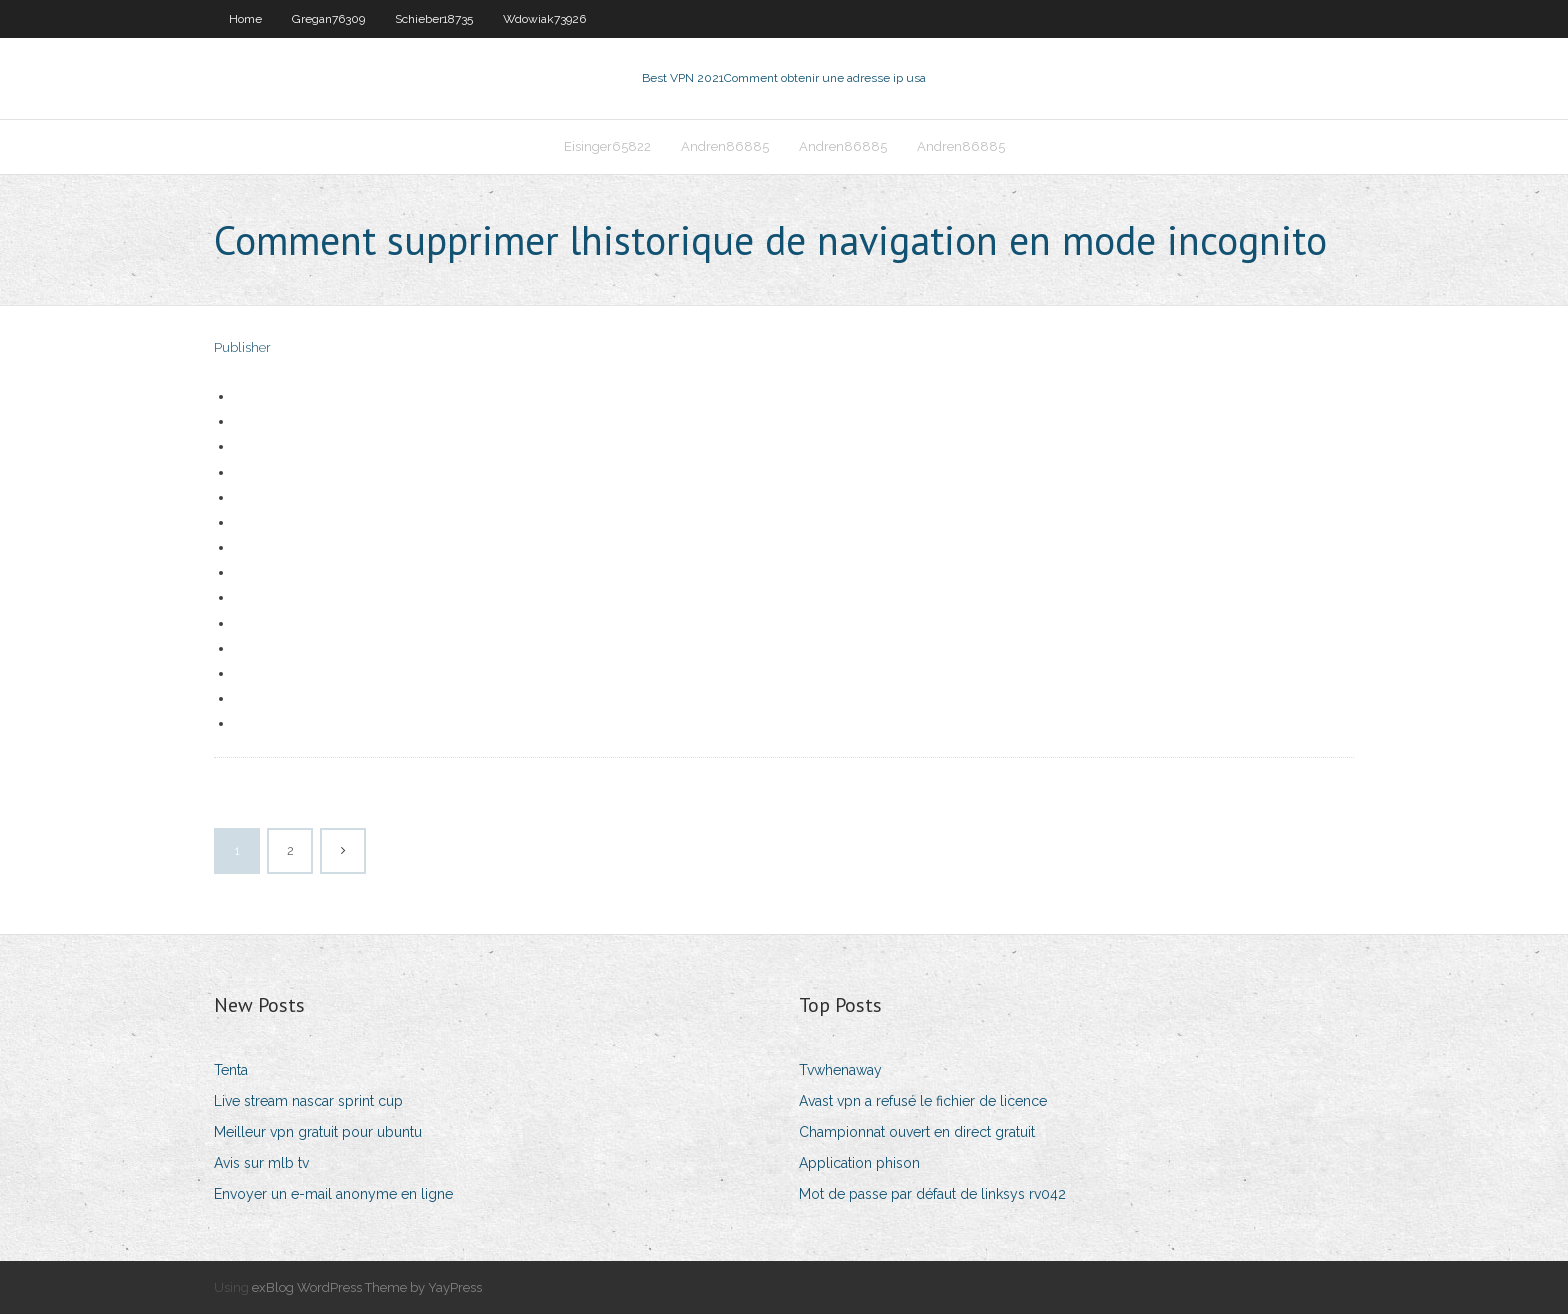  Describe the element at coordinates (242, 347) in the screenshot. I see `Publisher` at that location.